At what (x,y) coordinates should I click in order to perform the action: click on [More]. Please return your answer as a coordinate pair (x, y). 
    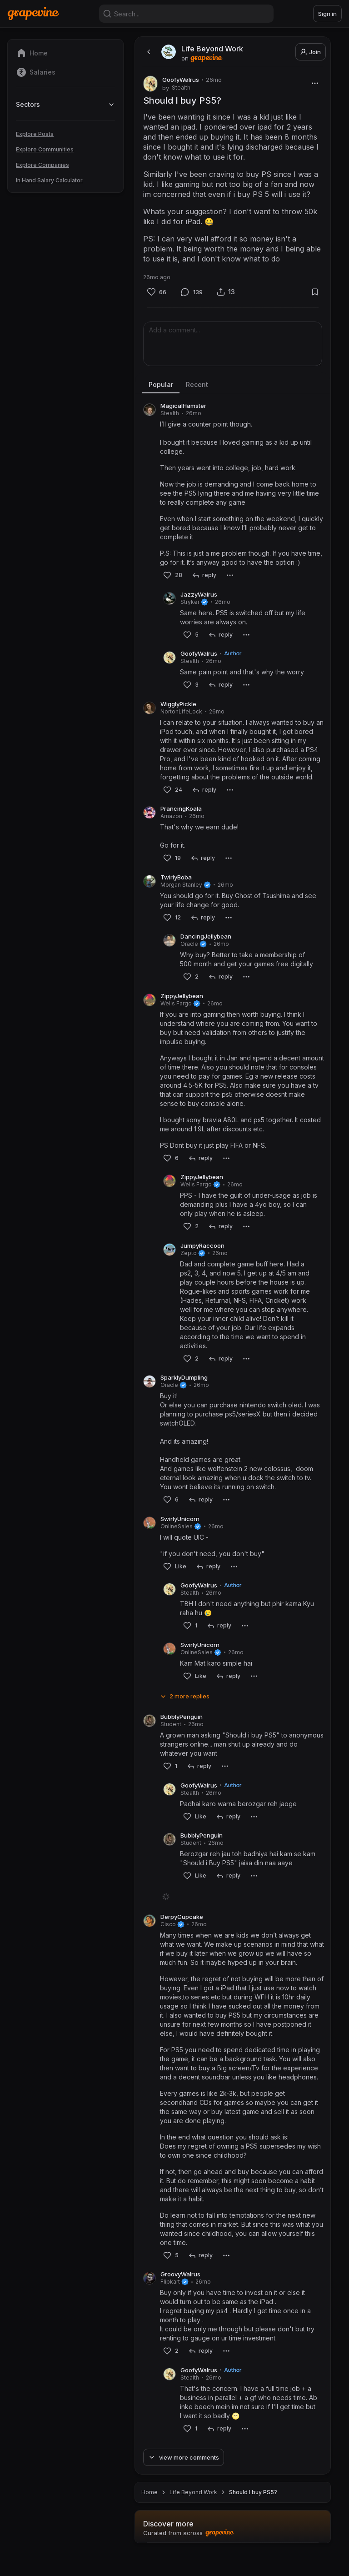
    Looking at the image, I should click on (314, 82).